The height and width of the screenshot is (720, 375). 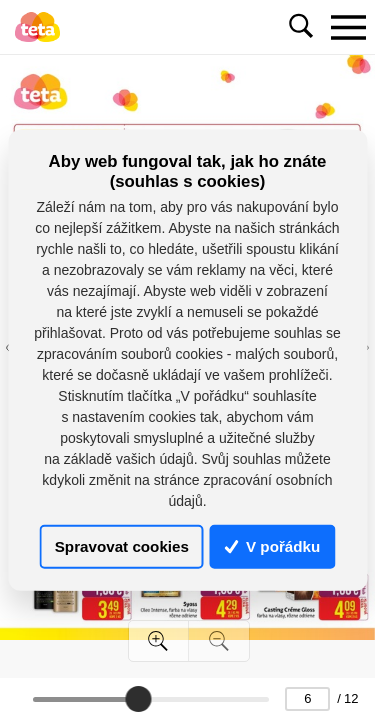 What do you see at coordinates (122, 546) in the screenshot?
I see `Spravovat cookies` at bounding box center [122, 546].